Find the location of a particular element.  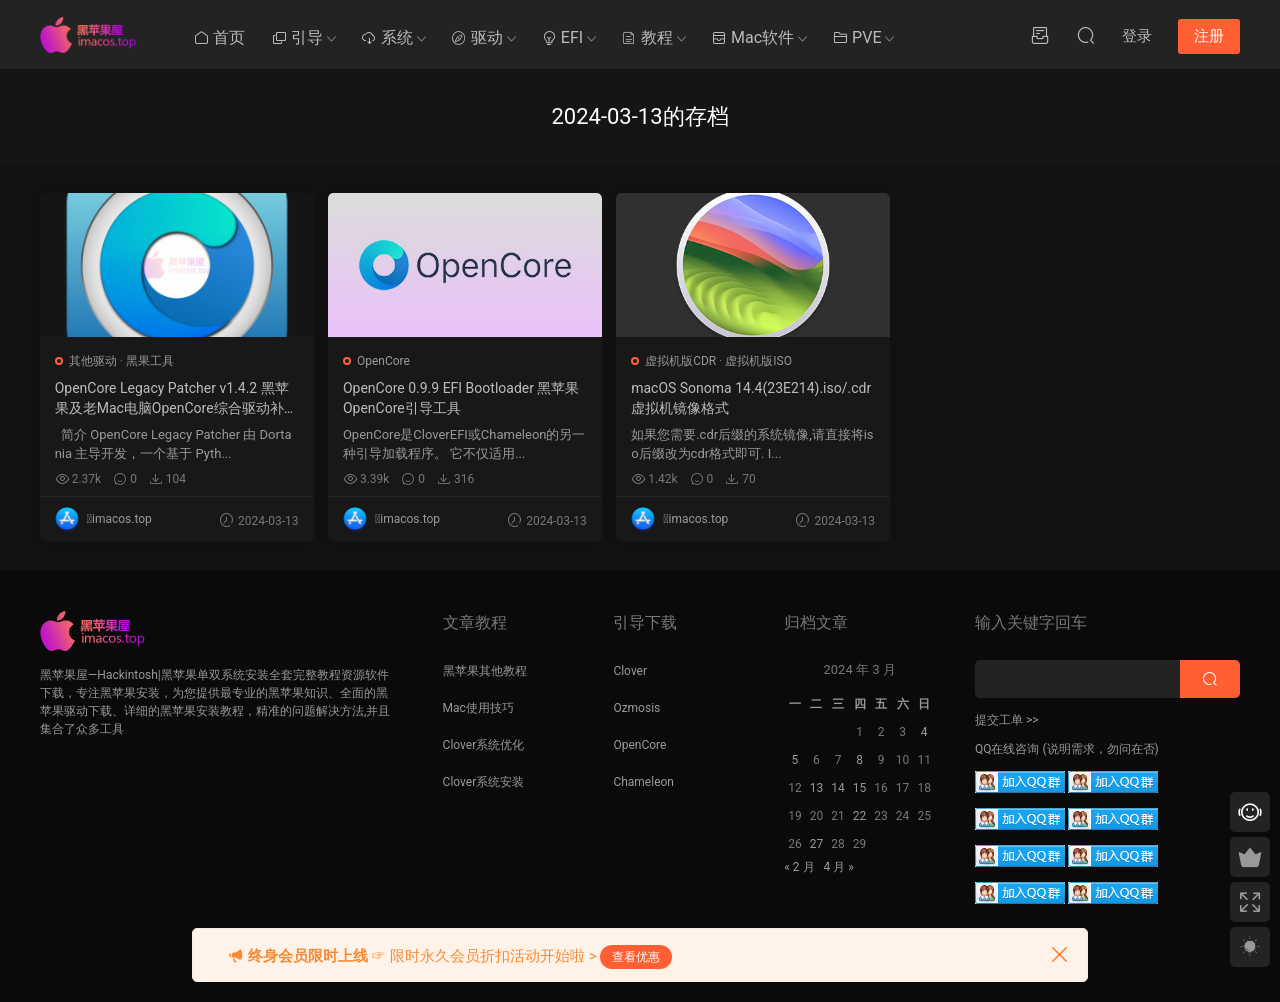

5 [2024 年 3 月 4 日 发布的文章] is located at coordinates (795, 760).